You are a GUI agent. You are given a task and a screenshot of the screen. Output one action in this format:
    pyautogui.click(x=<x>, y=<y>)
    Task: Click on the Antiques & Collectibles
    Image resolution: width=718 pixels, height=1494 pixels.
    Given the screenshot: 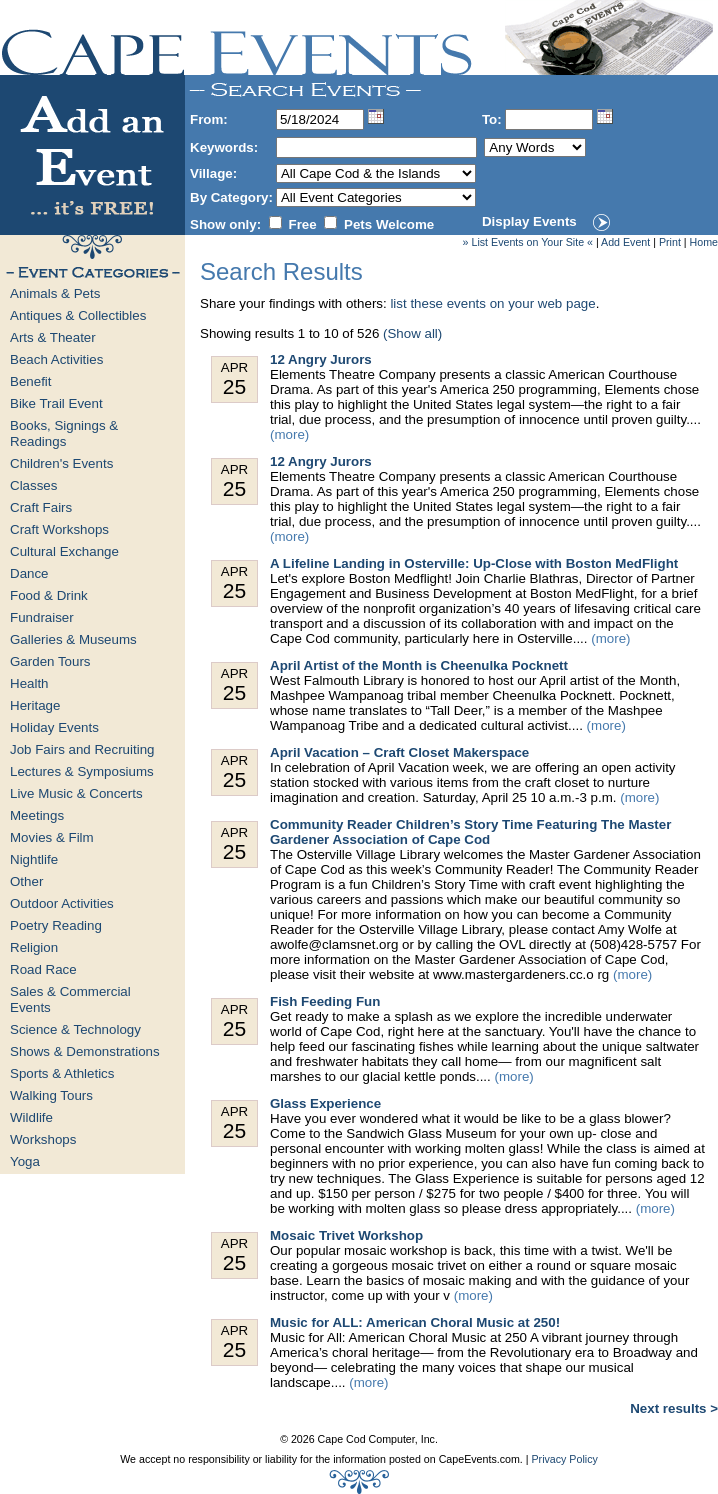 What is the action you would take?
    pyautogui.click(x=78, y=315)
    